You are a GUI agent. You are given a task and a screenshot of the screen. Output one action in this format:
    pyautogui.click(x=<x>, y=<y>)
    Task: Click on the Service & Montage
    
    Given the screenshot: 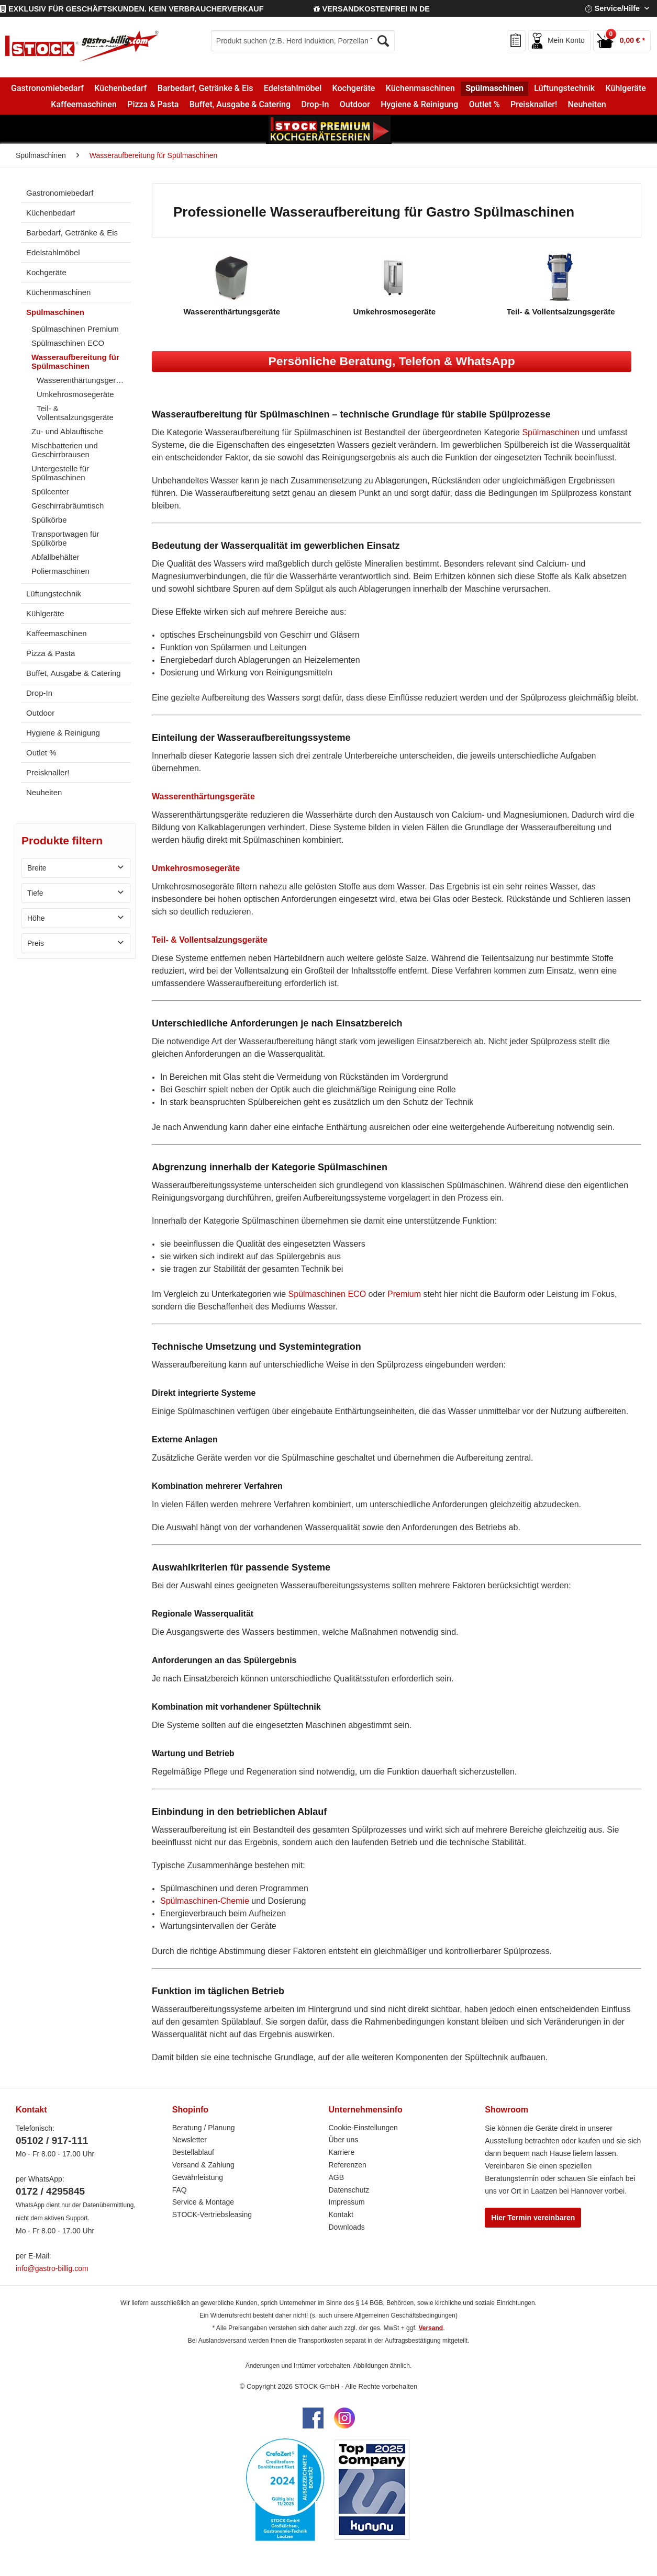 What is the action you would take?
    pyautogui.click(x=203, y=2202)
    